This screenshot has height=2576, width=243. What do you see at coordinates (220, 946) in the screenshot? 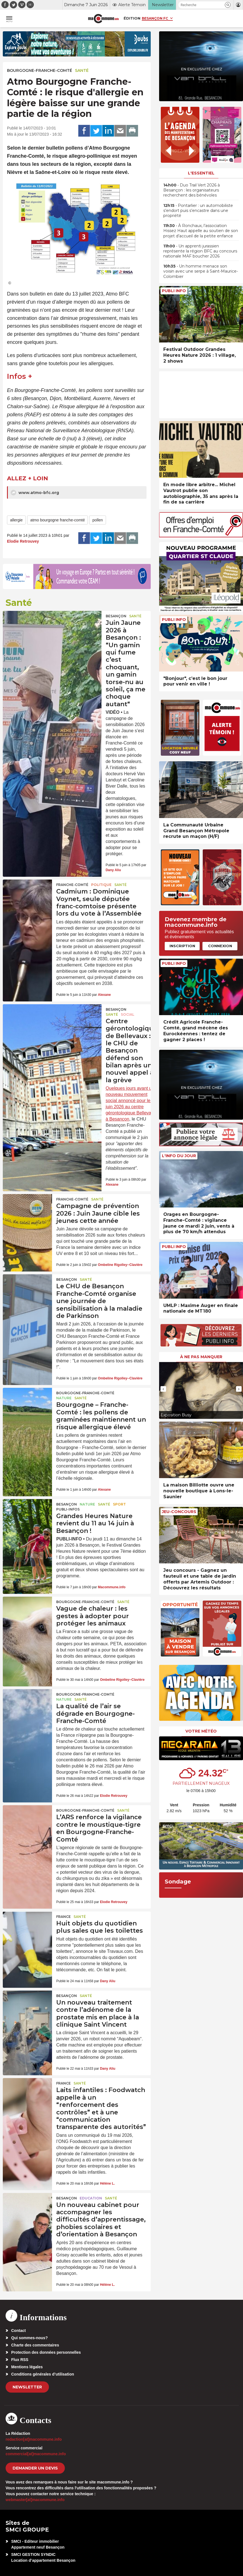
I see `Connexion` at bounding box center [220, 946].